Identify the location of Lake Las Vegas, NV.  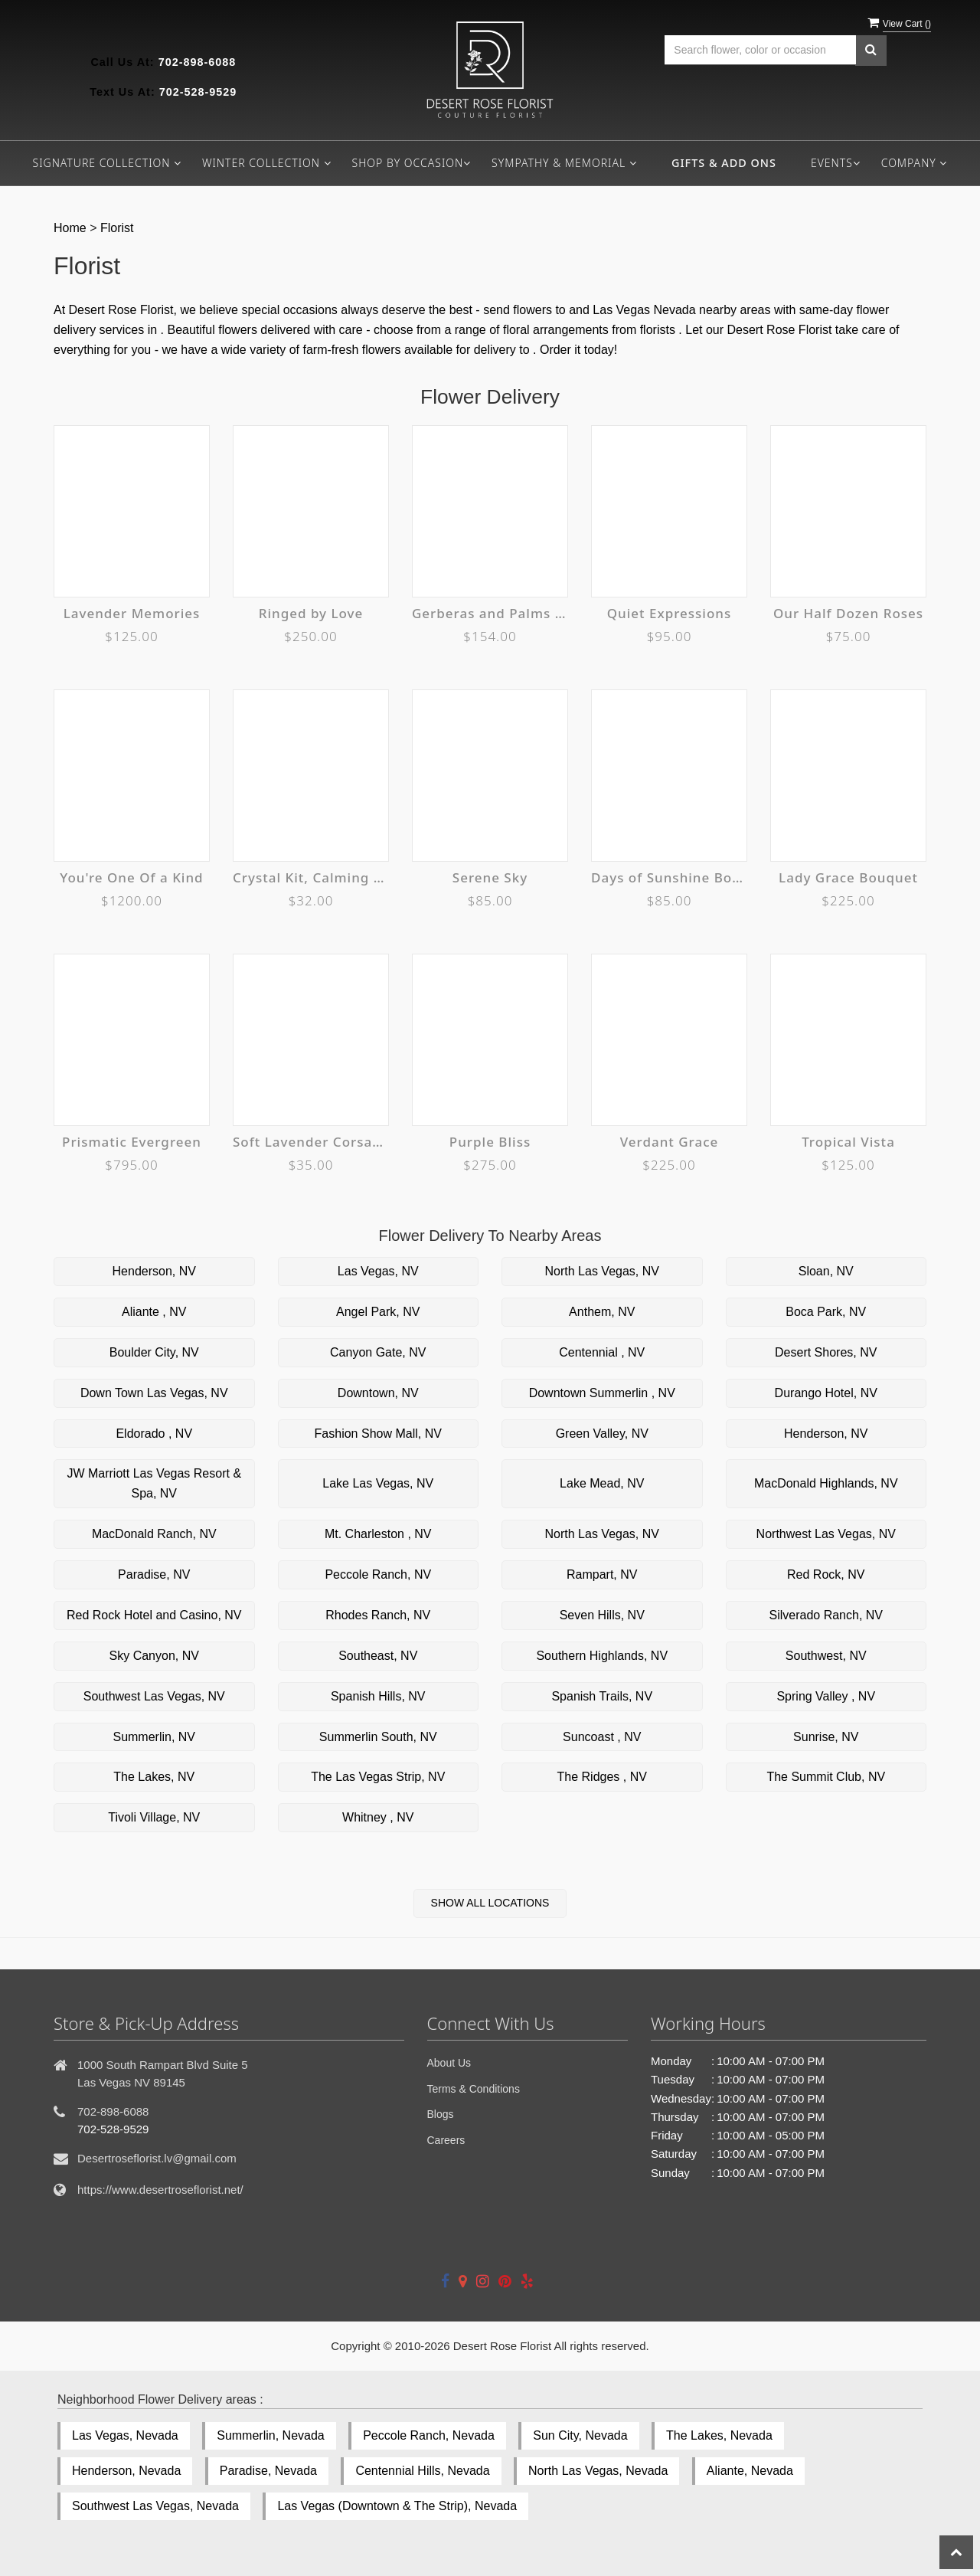
(377, 1483).